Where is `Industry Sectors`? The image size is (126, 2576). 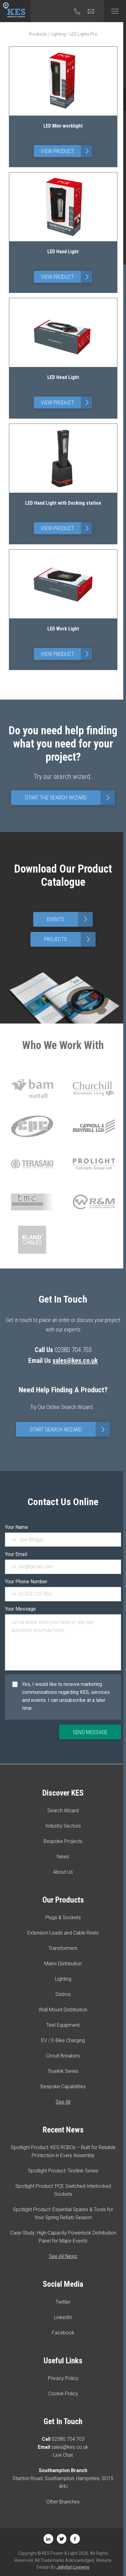
Industry Sectors is located at coordinates (63, 1826).